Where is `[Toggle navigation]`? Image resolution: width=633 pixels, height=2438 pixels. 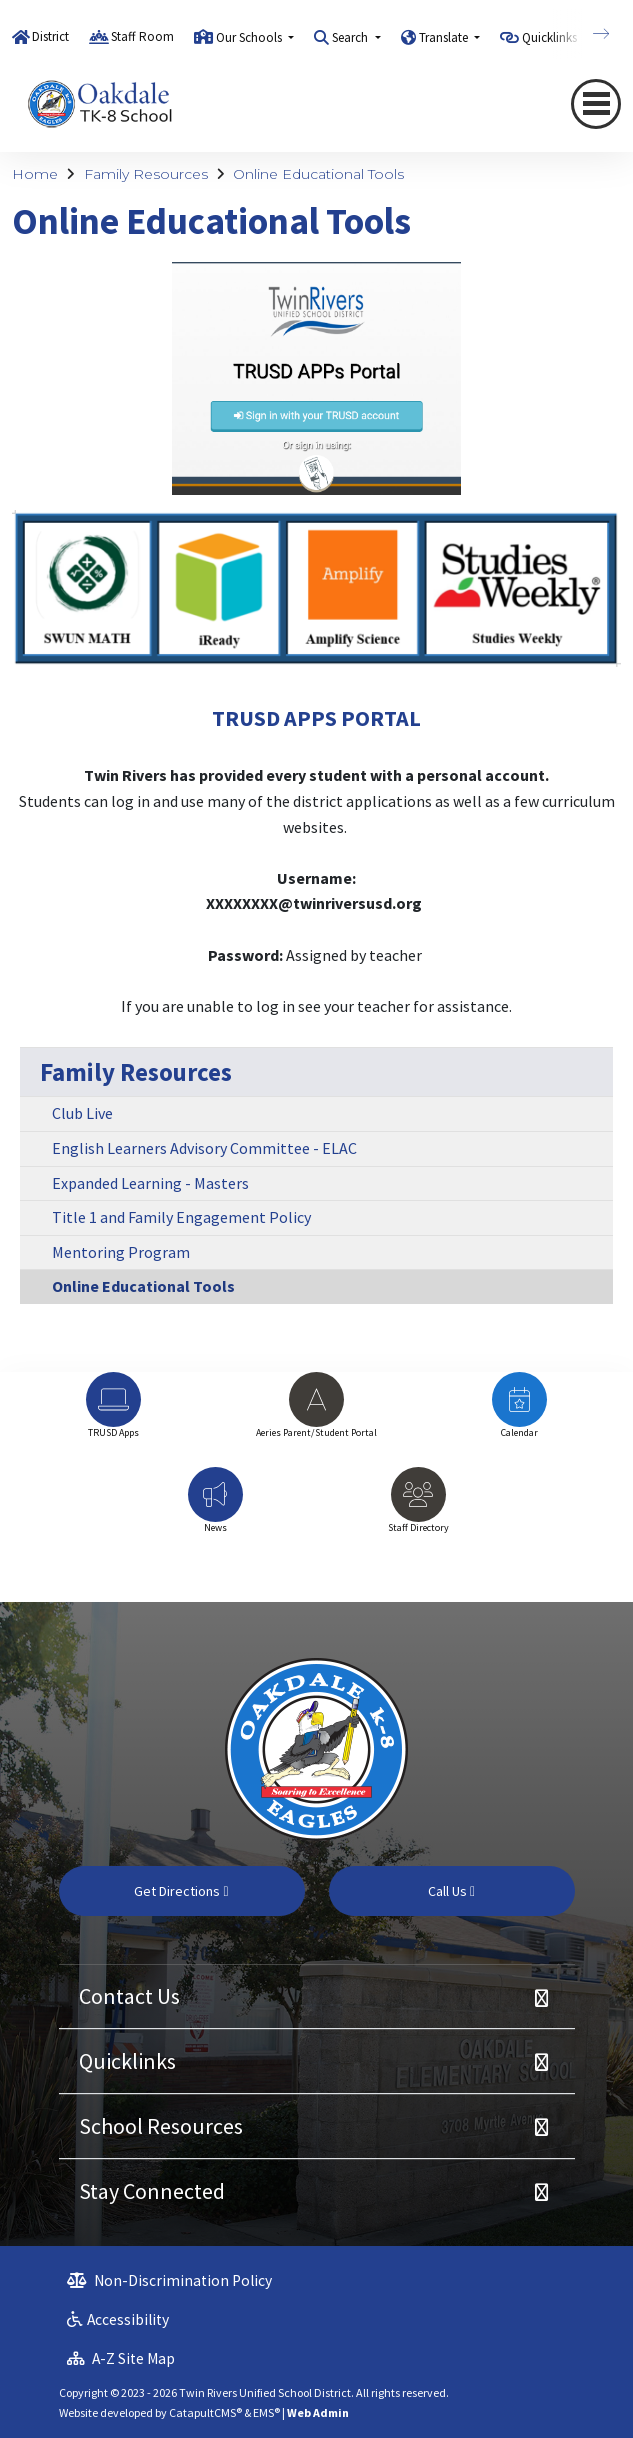 [Toggle navigation] is located at coordinates (596, 104).